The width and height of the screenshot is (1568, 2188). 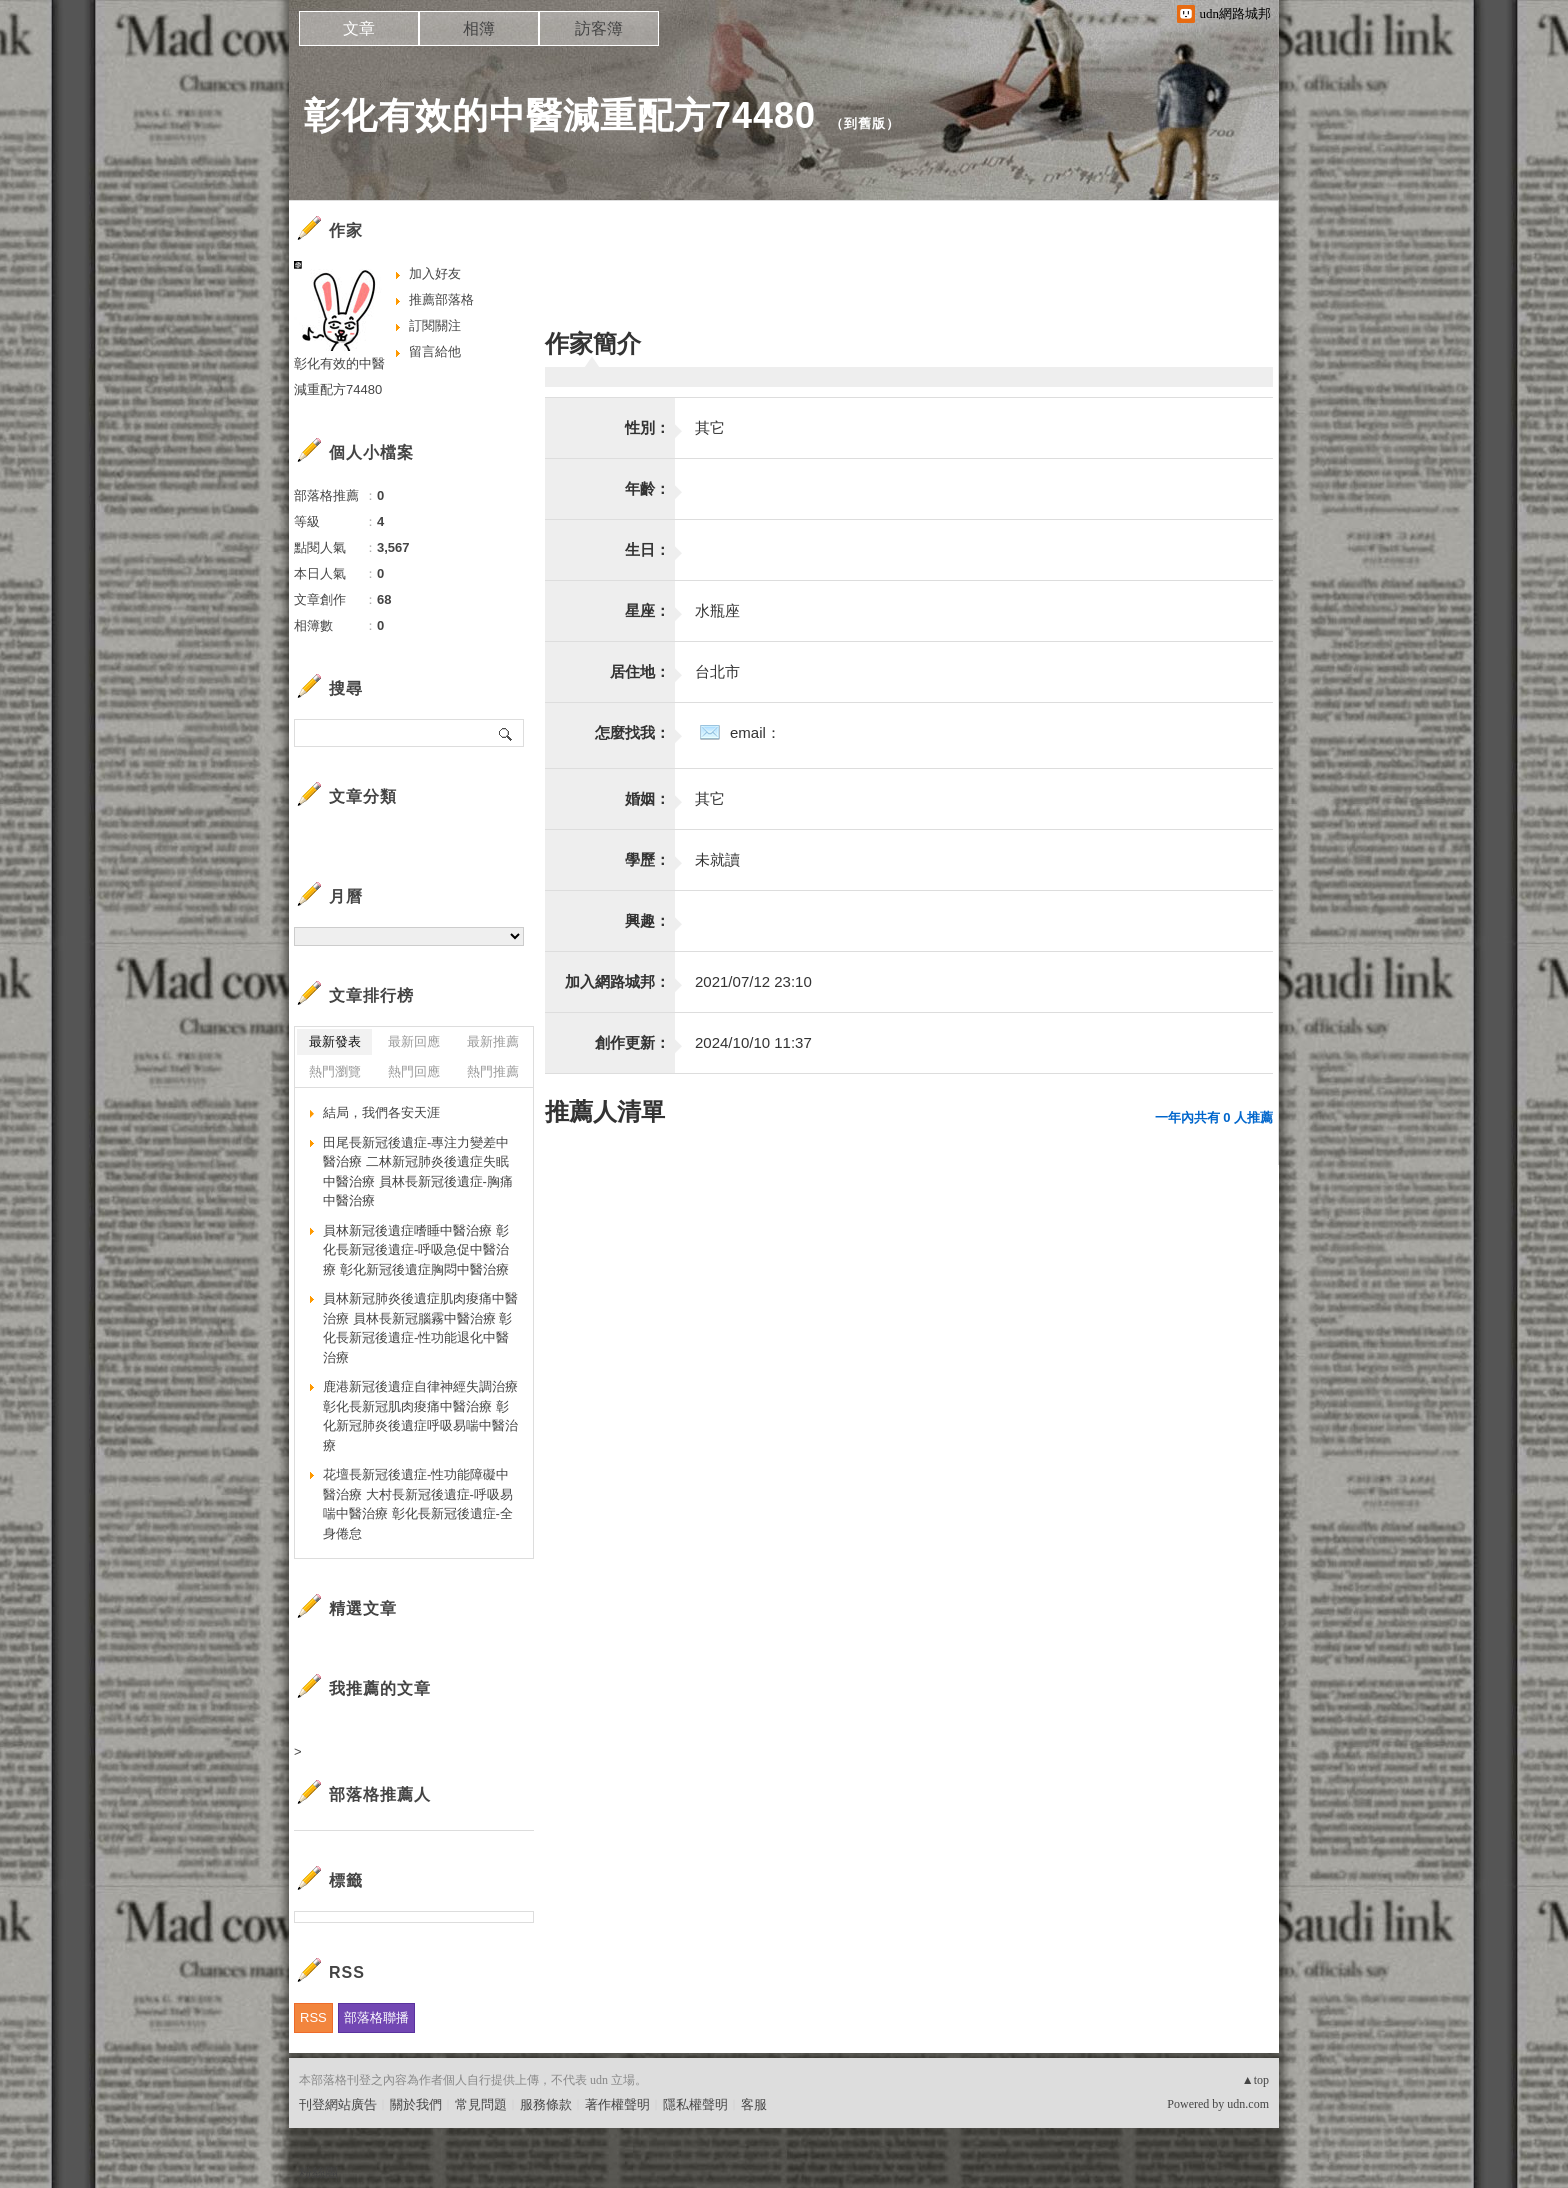 I want to click on 員林新冠肺炎後遺症肌肉痠痛中醫治療 員林長新冠腦霧中醫治療 彰化長新冠後遺症-性功能退化中醫治療, so click(x=420, y=1328).